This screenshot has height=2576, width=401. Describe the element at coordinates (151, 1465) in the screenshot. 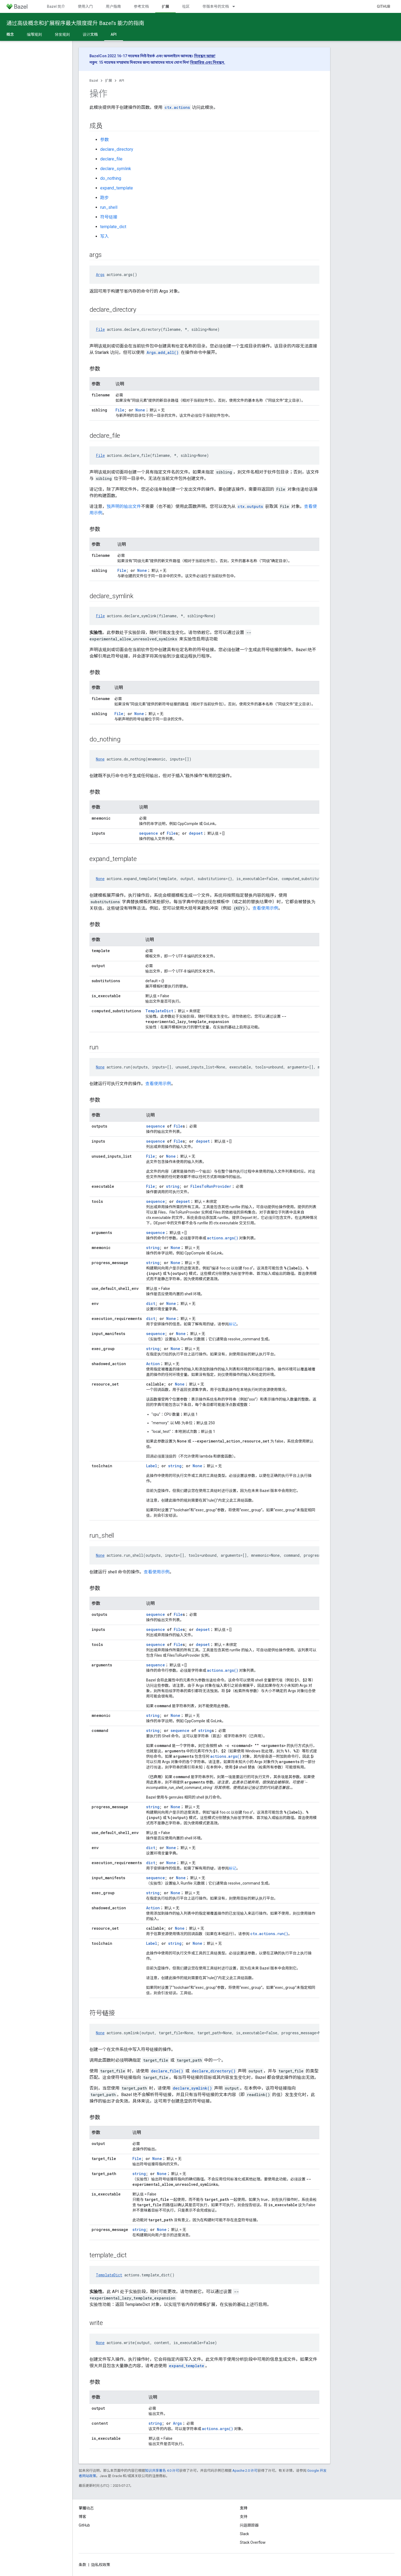

I see `Label` at that location.